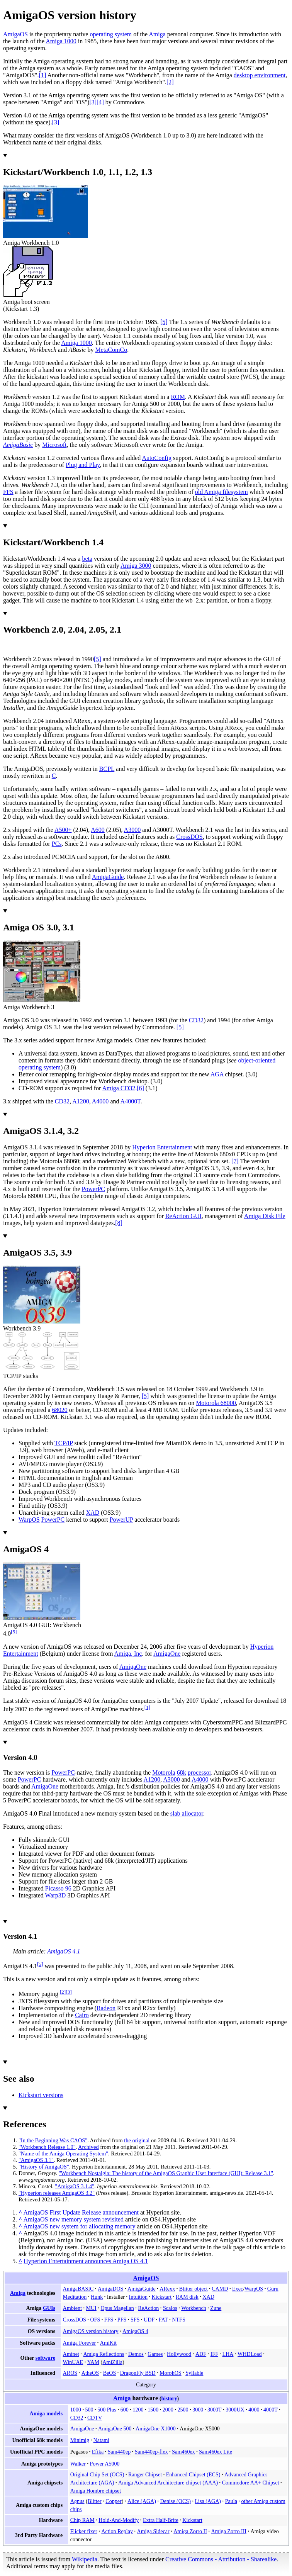 This screenshot has width=292, height=2576. Describe the element at coordinates (49, 2308) in the screenshot. I see `GUIs` at that location.